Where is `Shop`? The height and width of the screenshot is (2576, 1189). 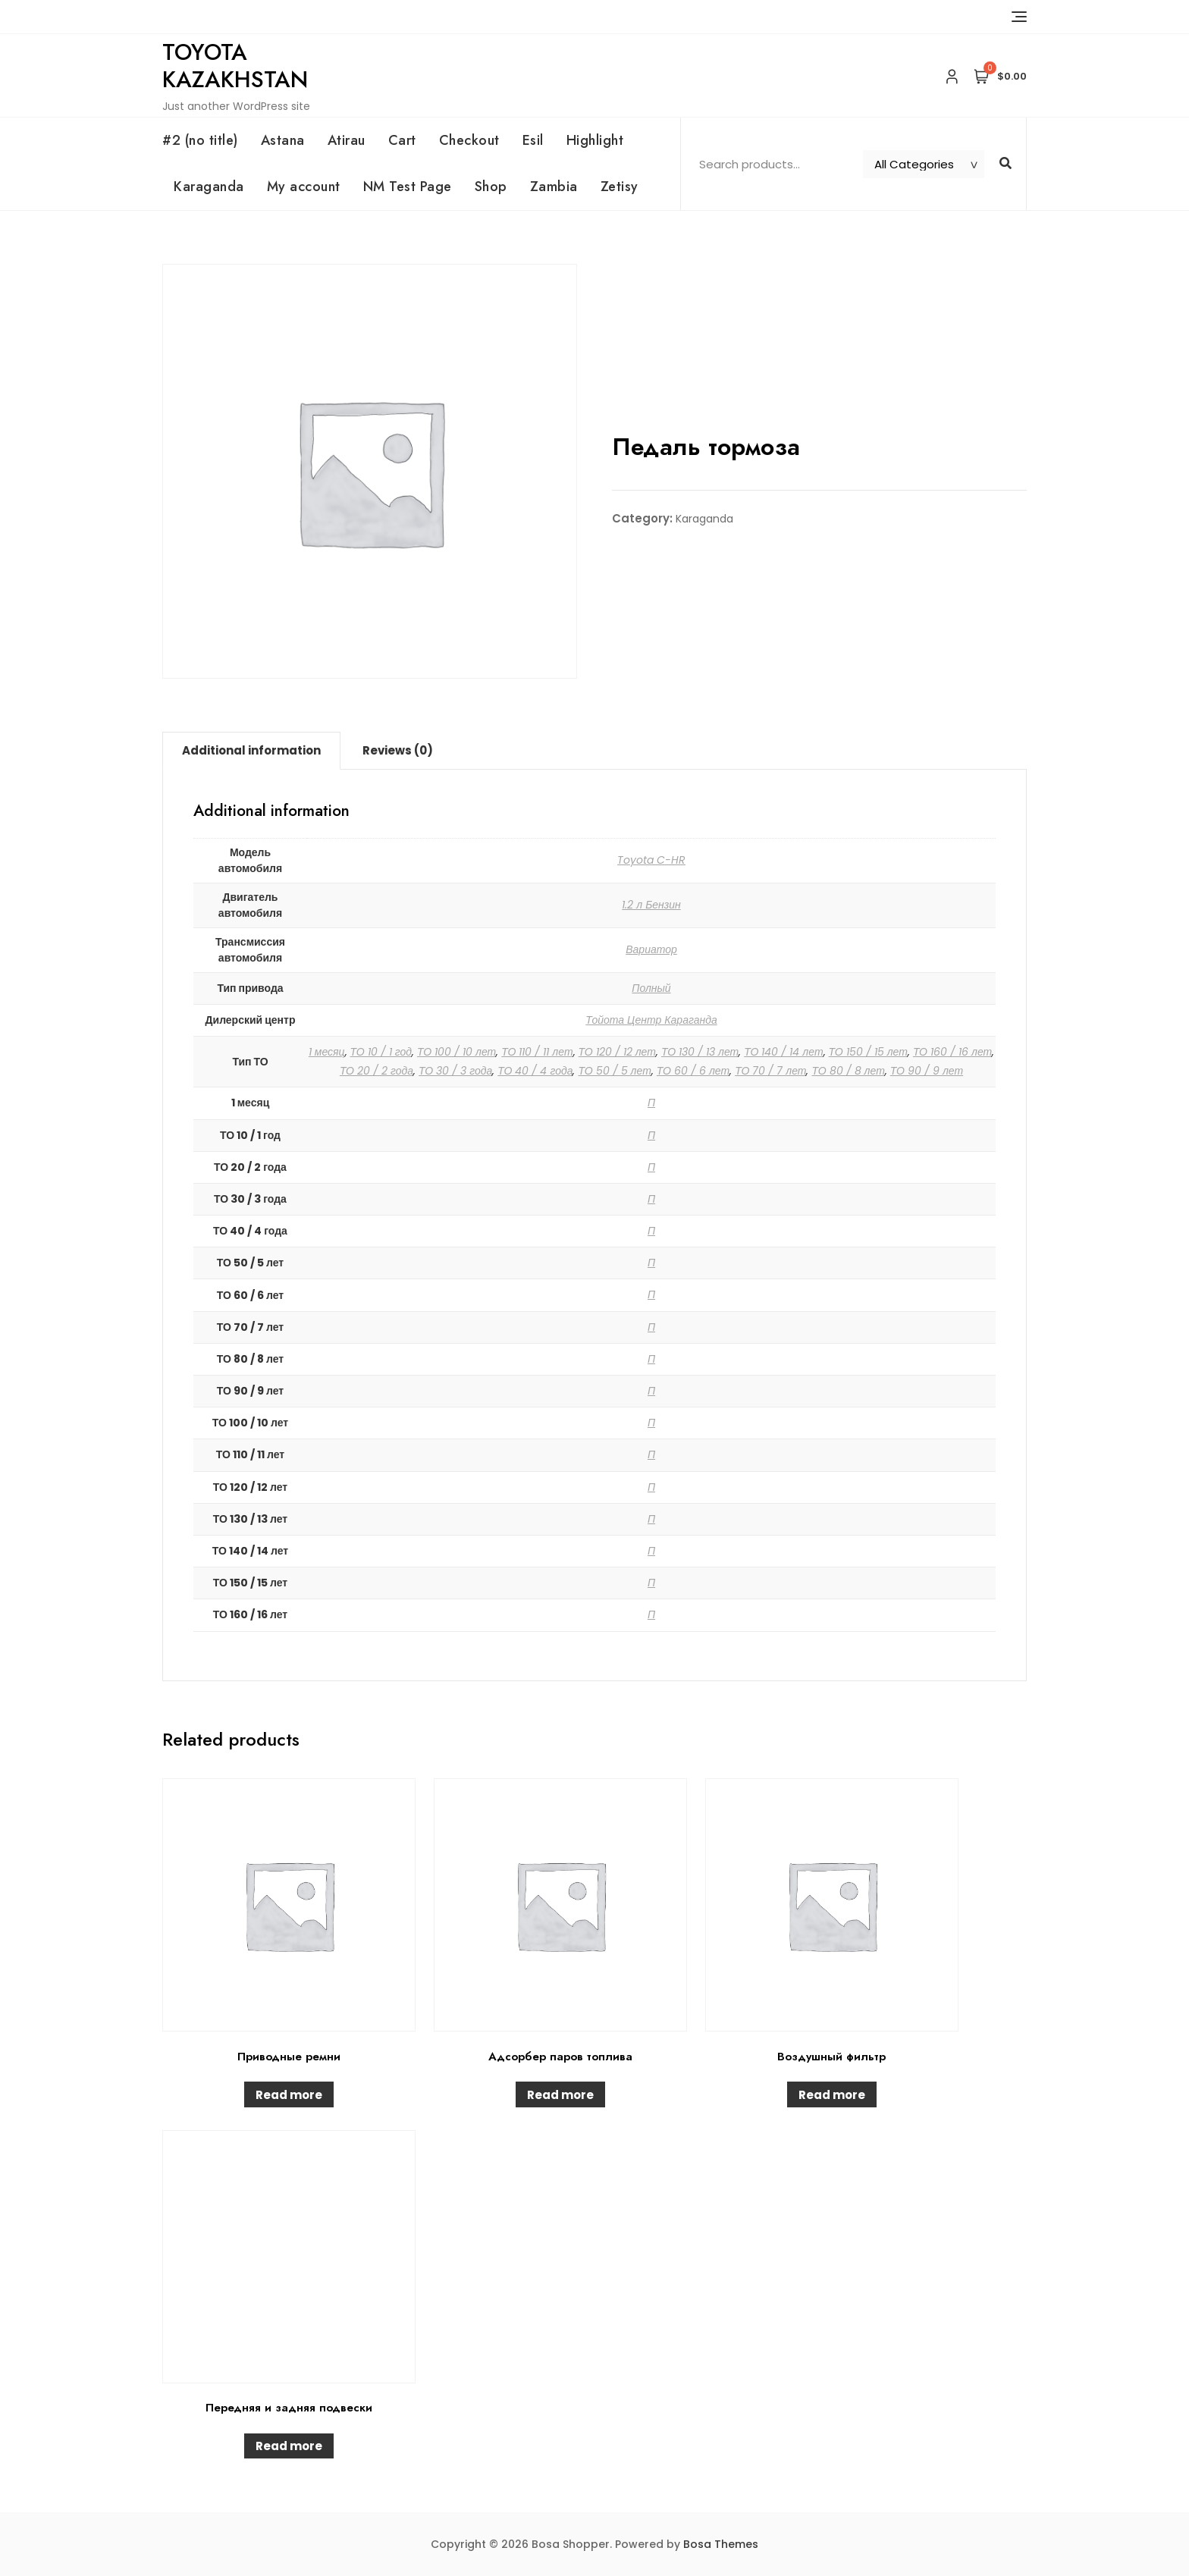 Shop is located at coordinates (491, 186).